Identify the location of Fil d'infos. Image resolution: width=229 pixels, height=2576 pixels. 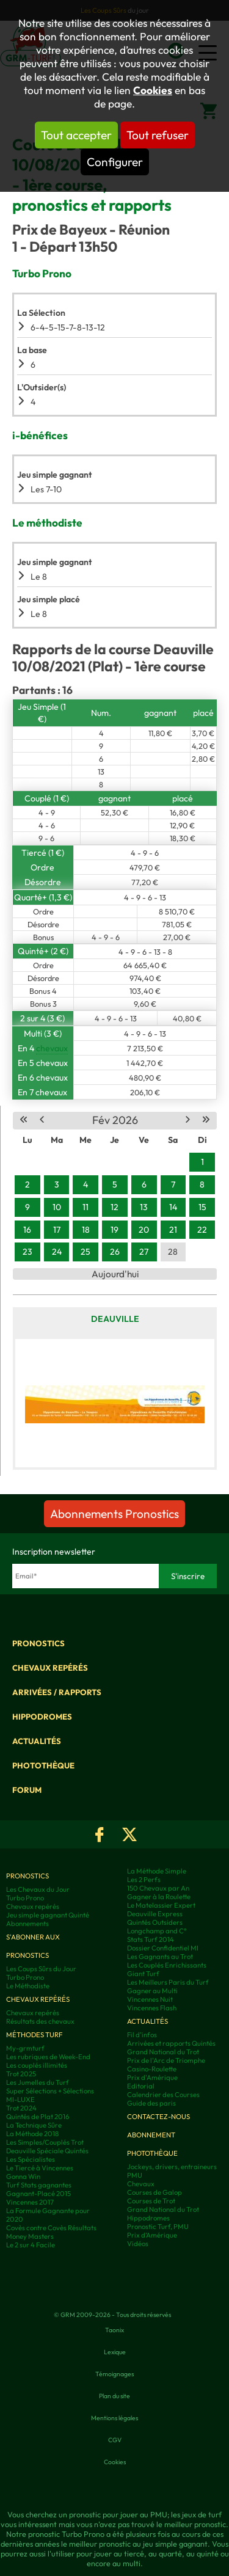
(142, 2035).